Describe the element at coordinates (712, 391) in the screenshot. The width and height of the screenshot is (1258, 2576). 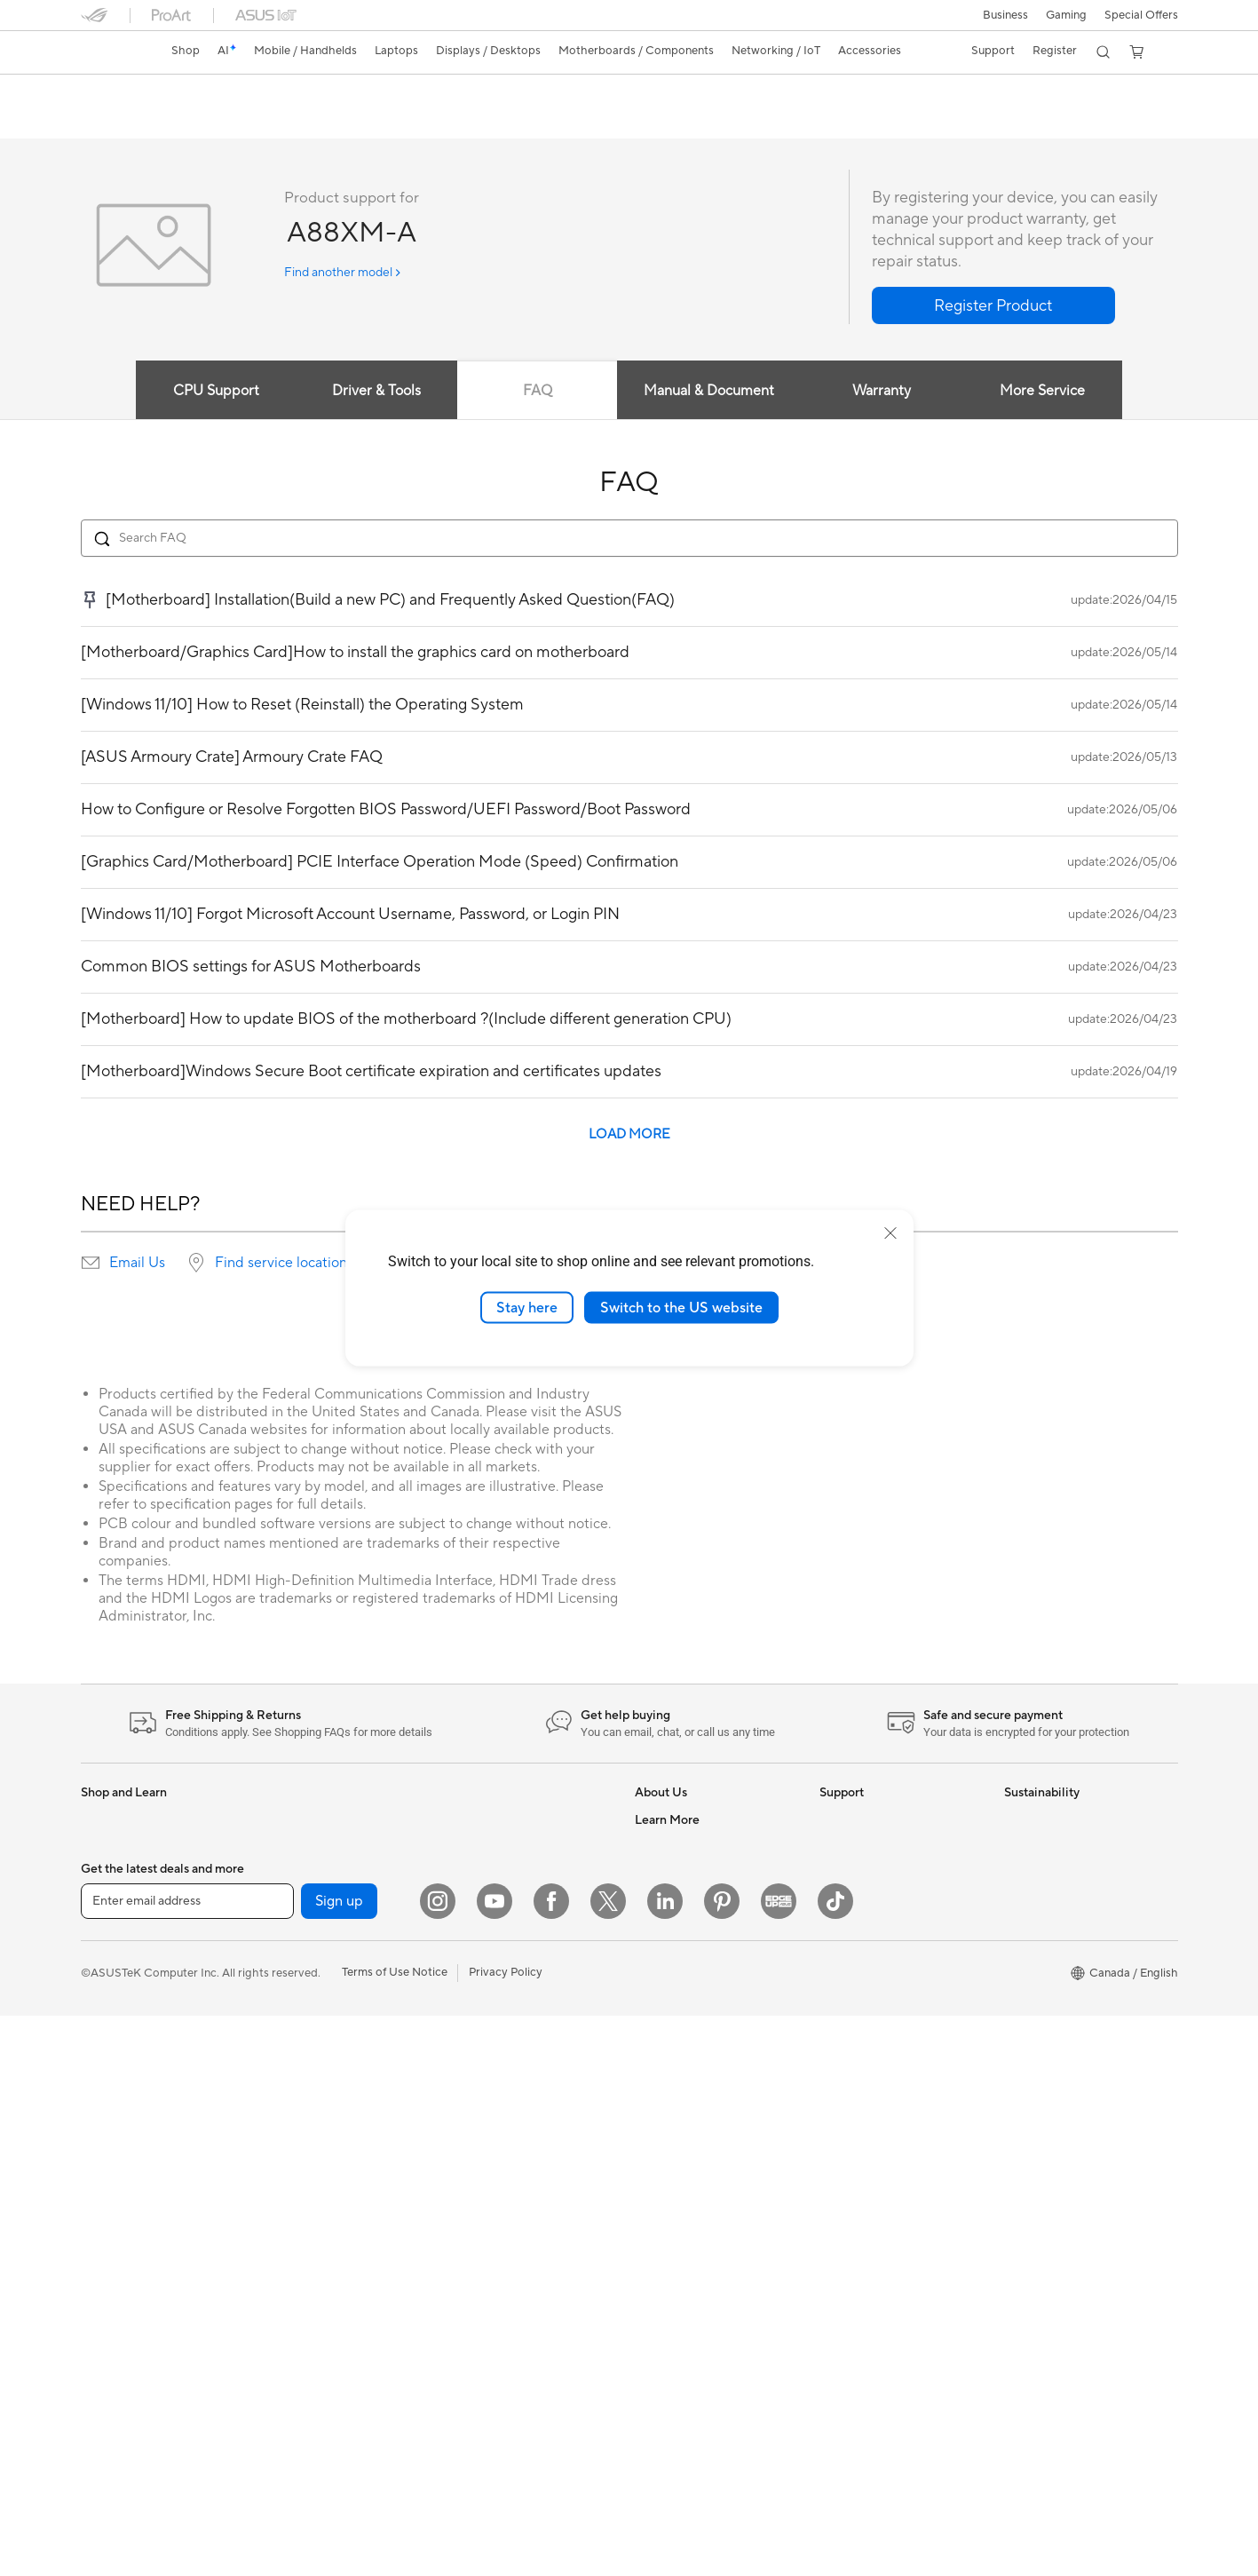
I see `Manual & Document [tab]` at that location.